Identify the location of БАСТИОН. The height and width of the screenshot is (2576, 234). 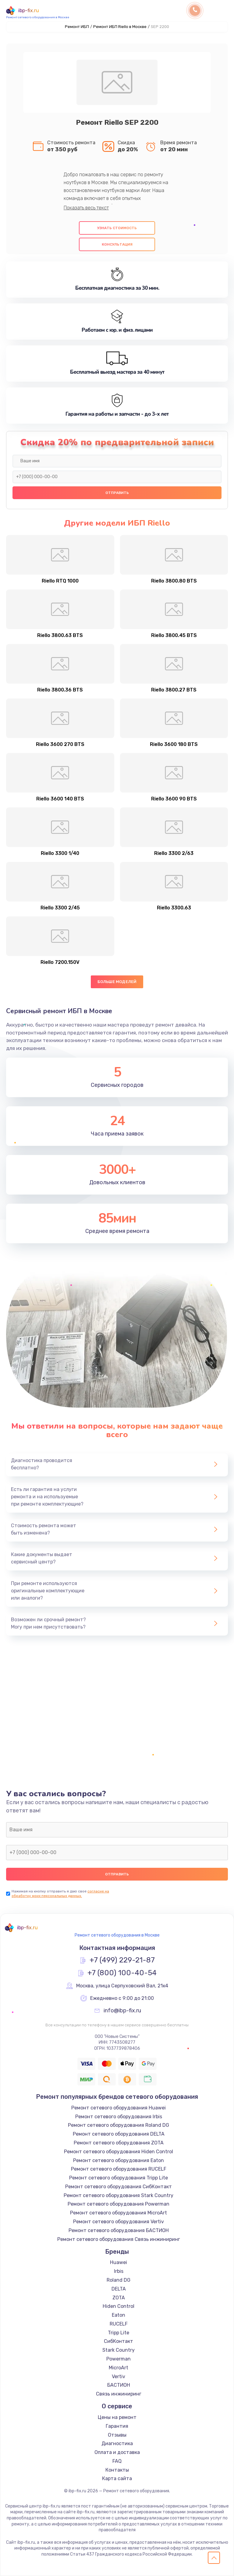
(118, 2385).